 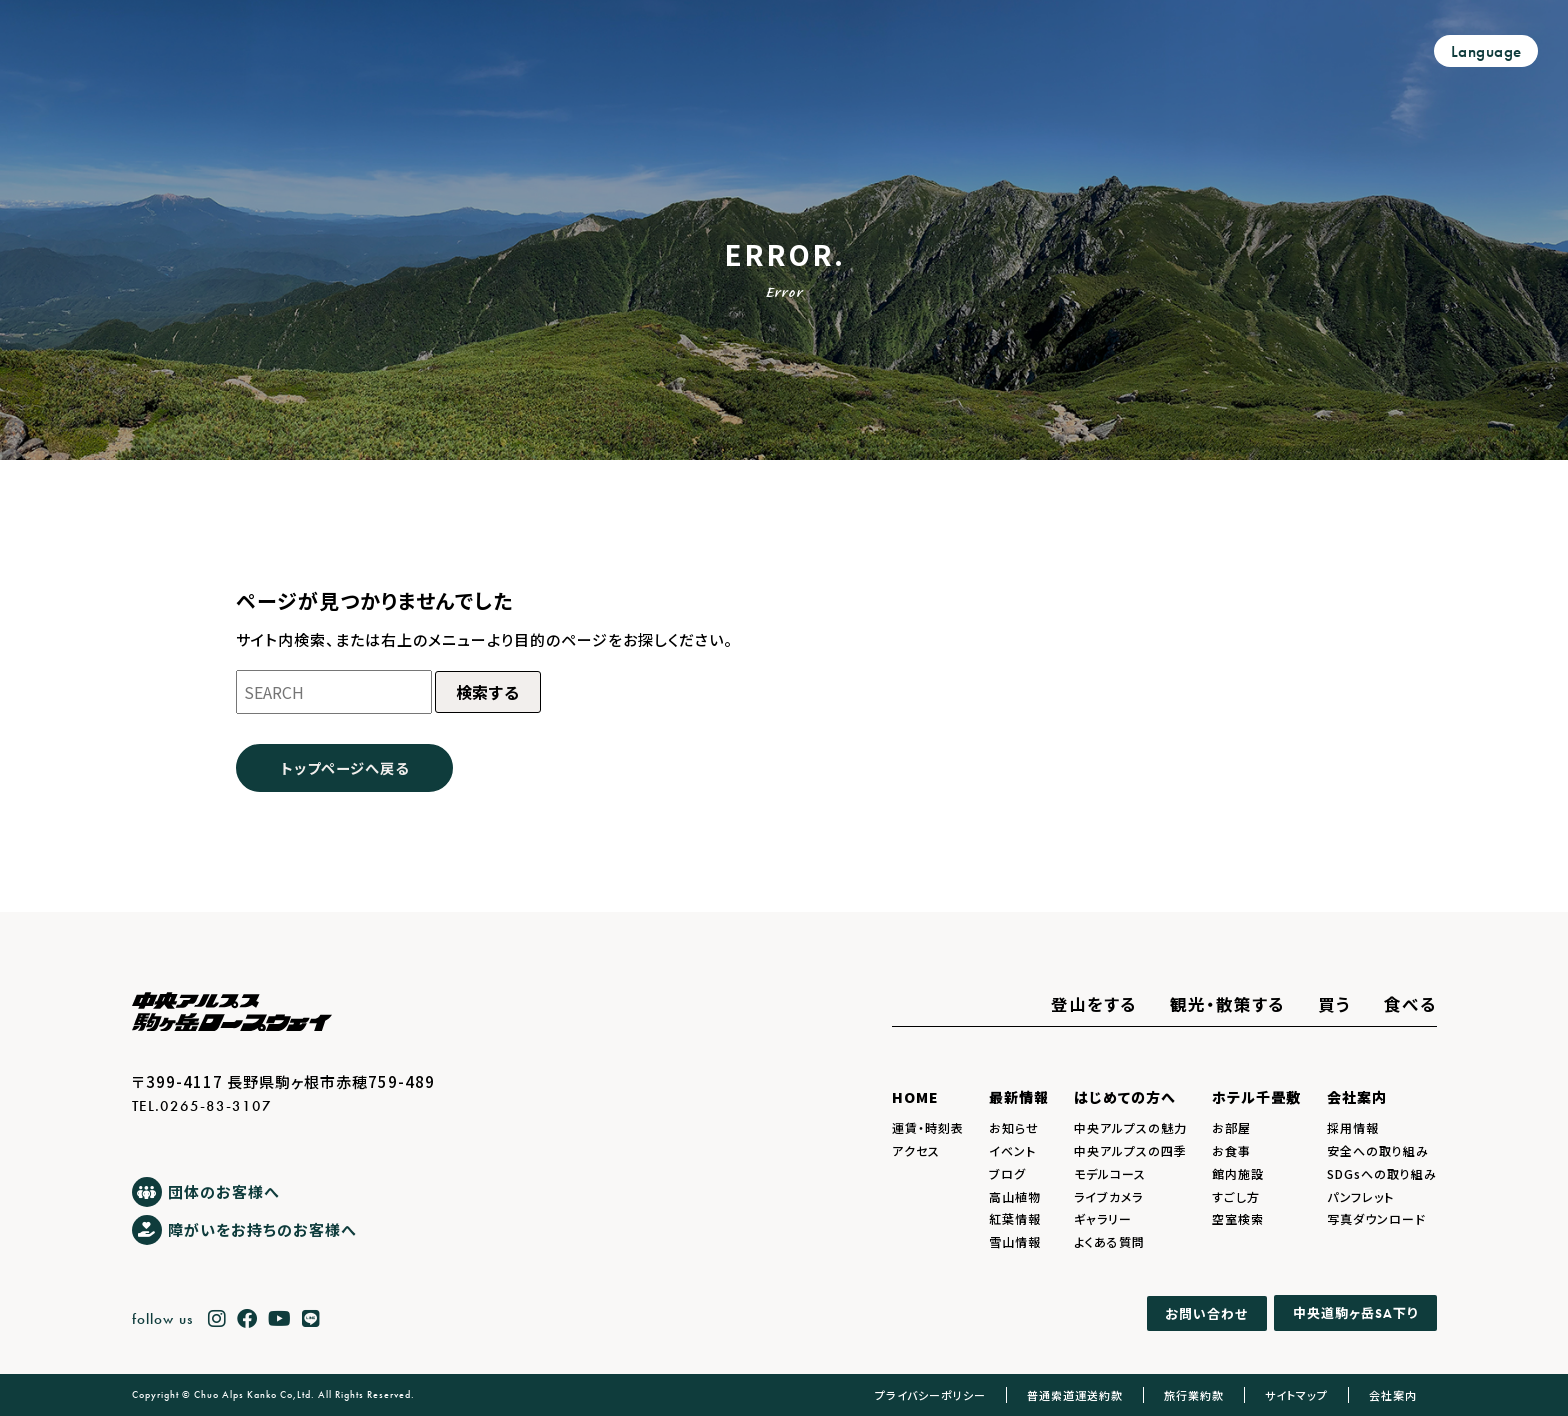 What do you see at coordinates (1238, 1173) in the screenshot?
I see `館内施設` at bounding box center [1238, 1173].